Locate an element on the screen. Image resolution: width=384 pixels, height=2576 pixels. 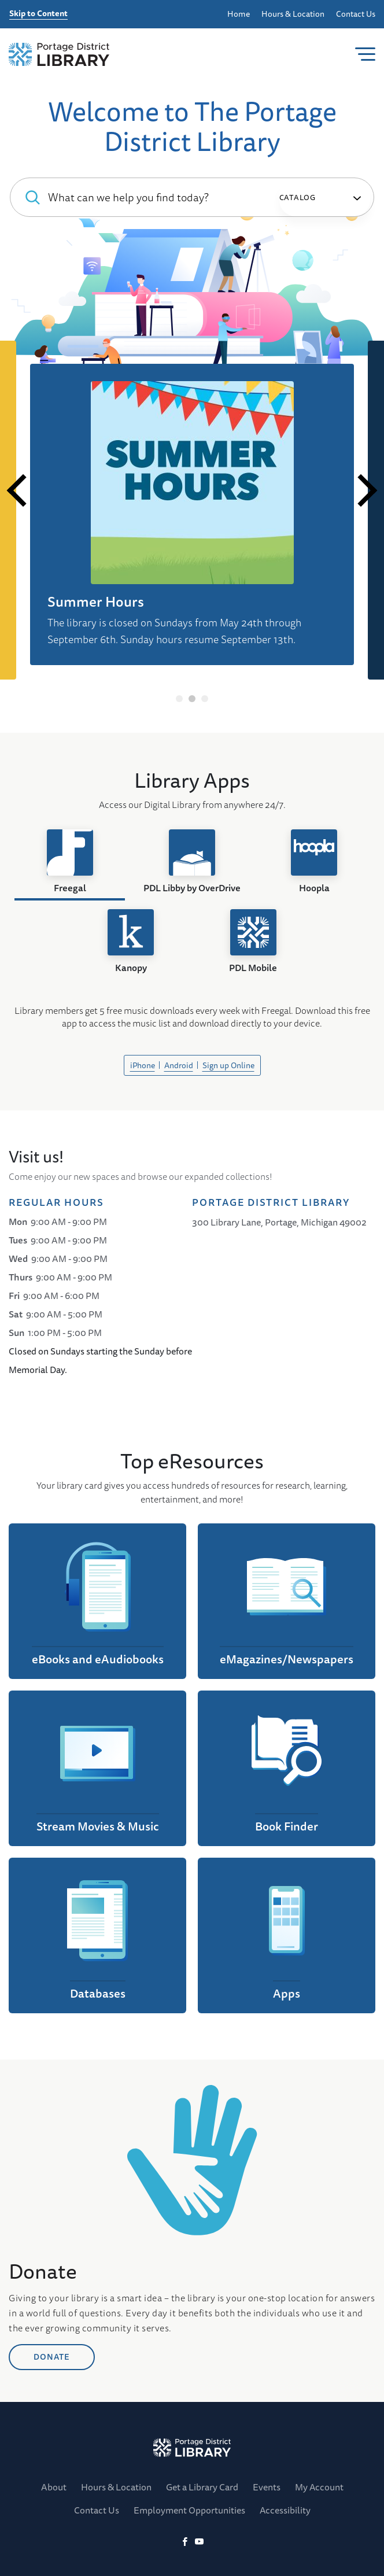
Skip to Content is located at coordinates (38, 14).